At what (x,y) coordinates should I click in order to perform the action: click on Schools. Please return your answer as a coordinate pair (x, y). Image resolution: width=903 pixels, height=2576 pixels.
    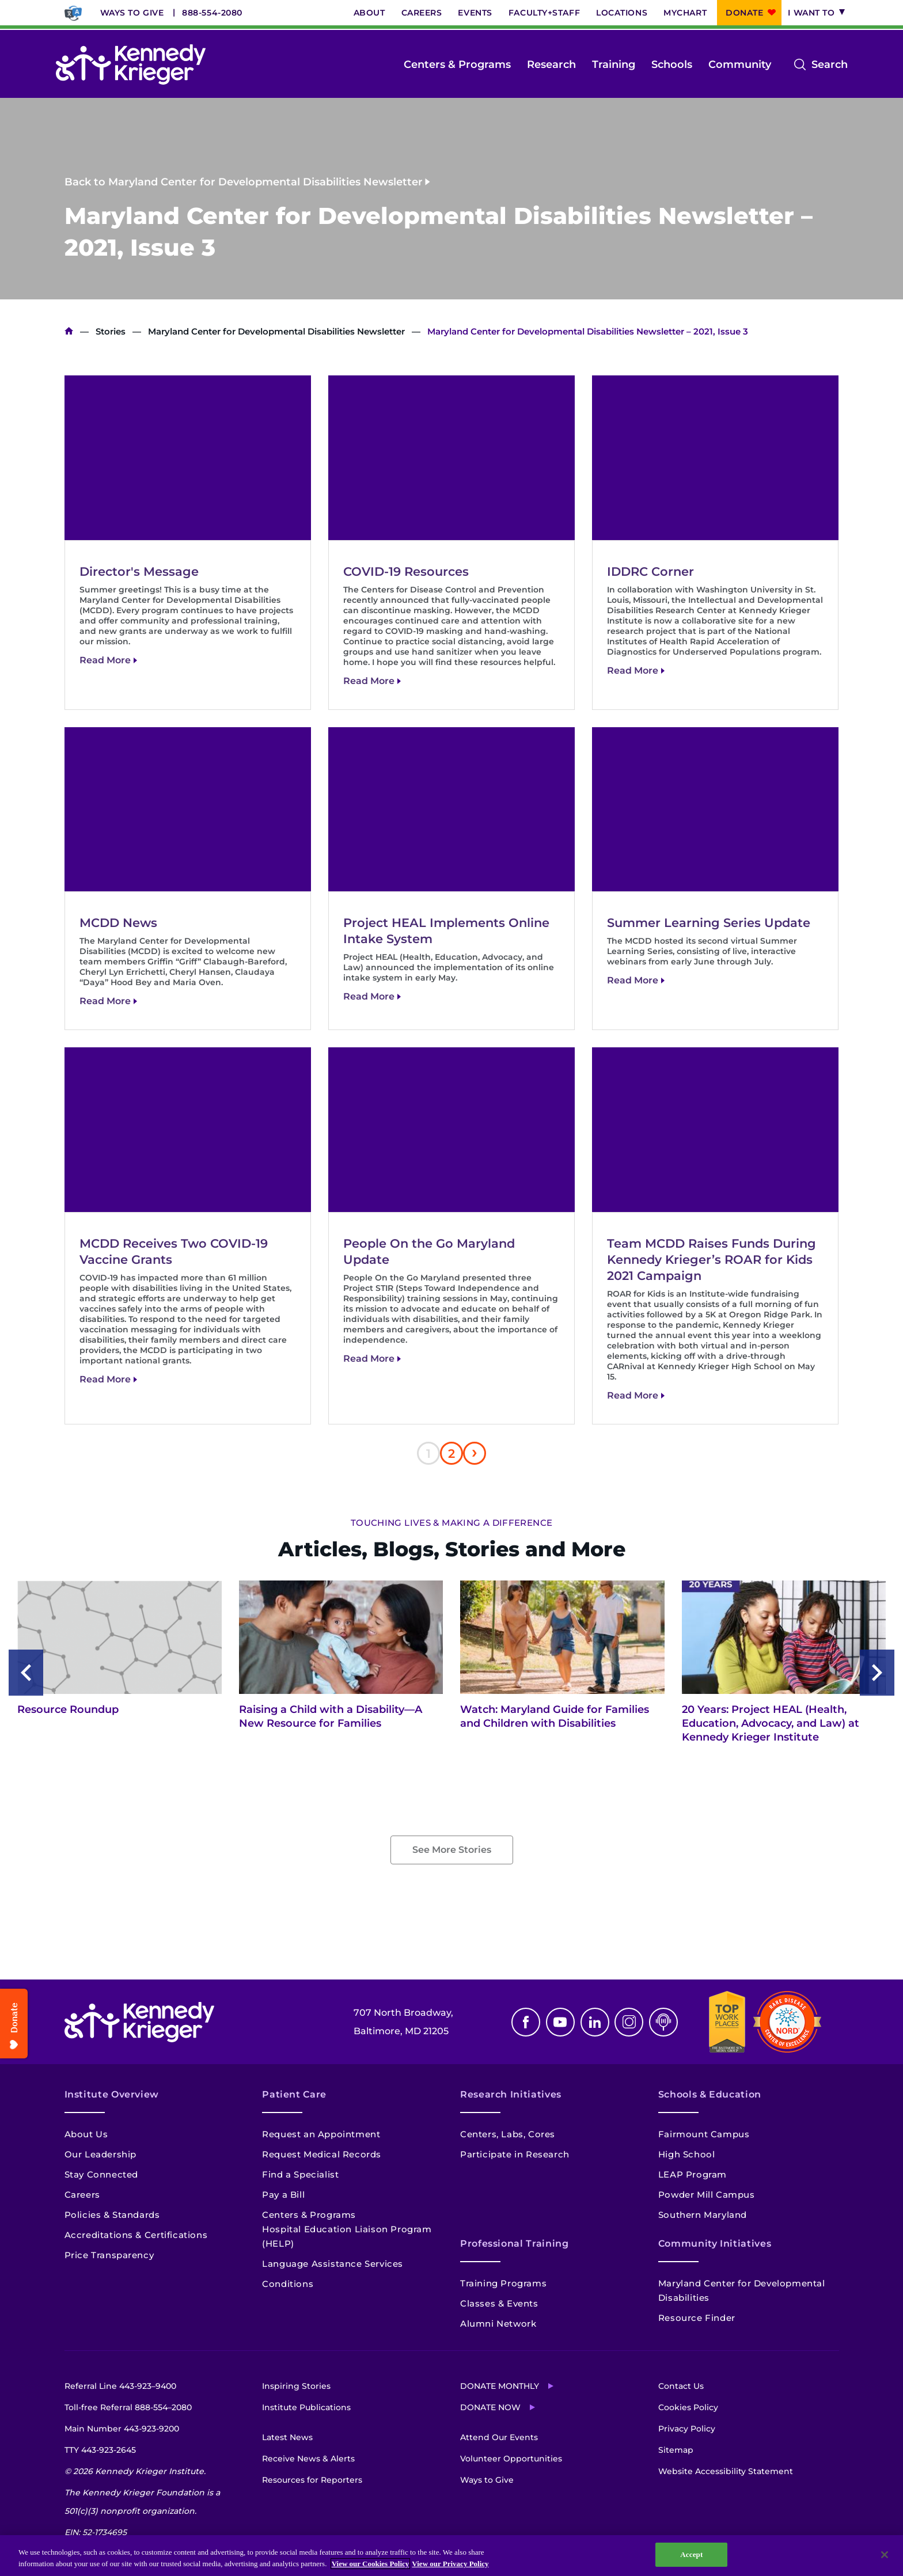
    Looking at the image, I should click on (671, 64).